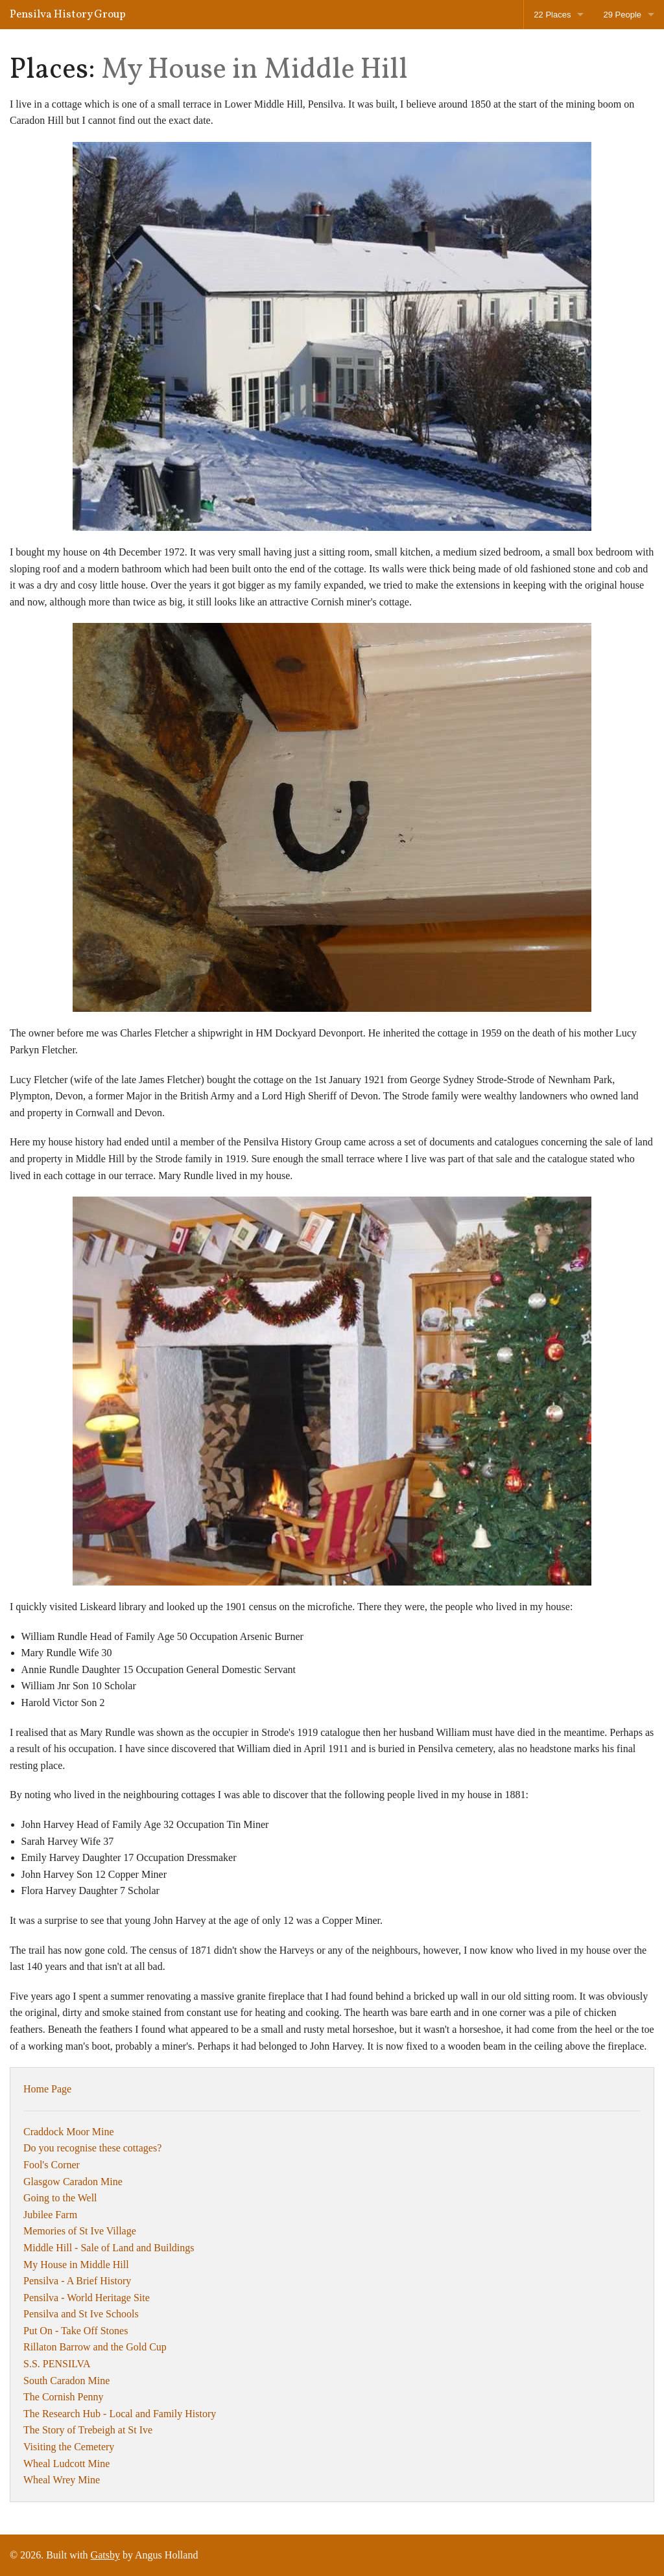 The width and height of the screenshot is (664, 2576). What do you see at coordinates (51, 2164) in the screenshot?
I see `Fool's Corner` at bounding box center [51, 2164].